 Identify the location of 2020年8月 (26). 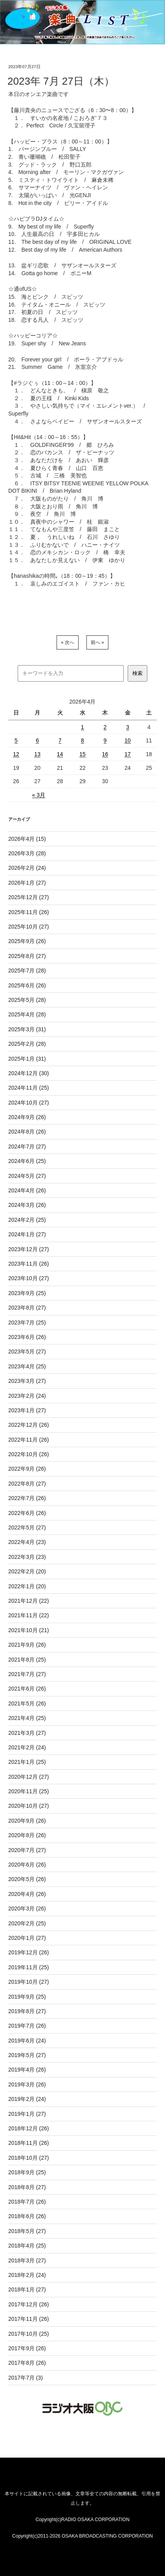
(27, 1835).